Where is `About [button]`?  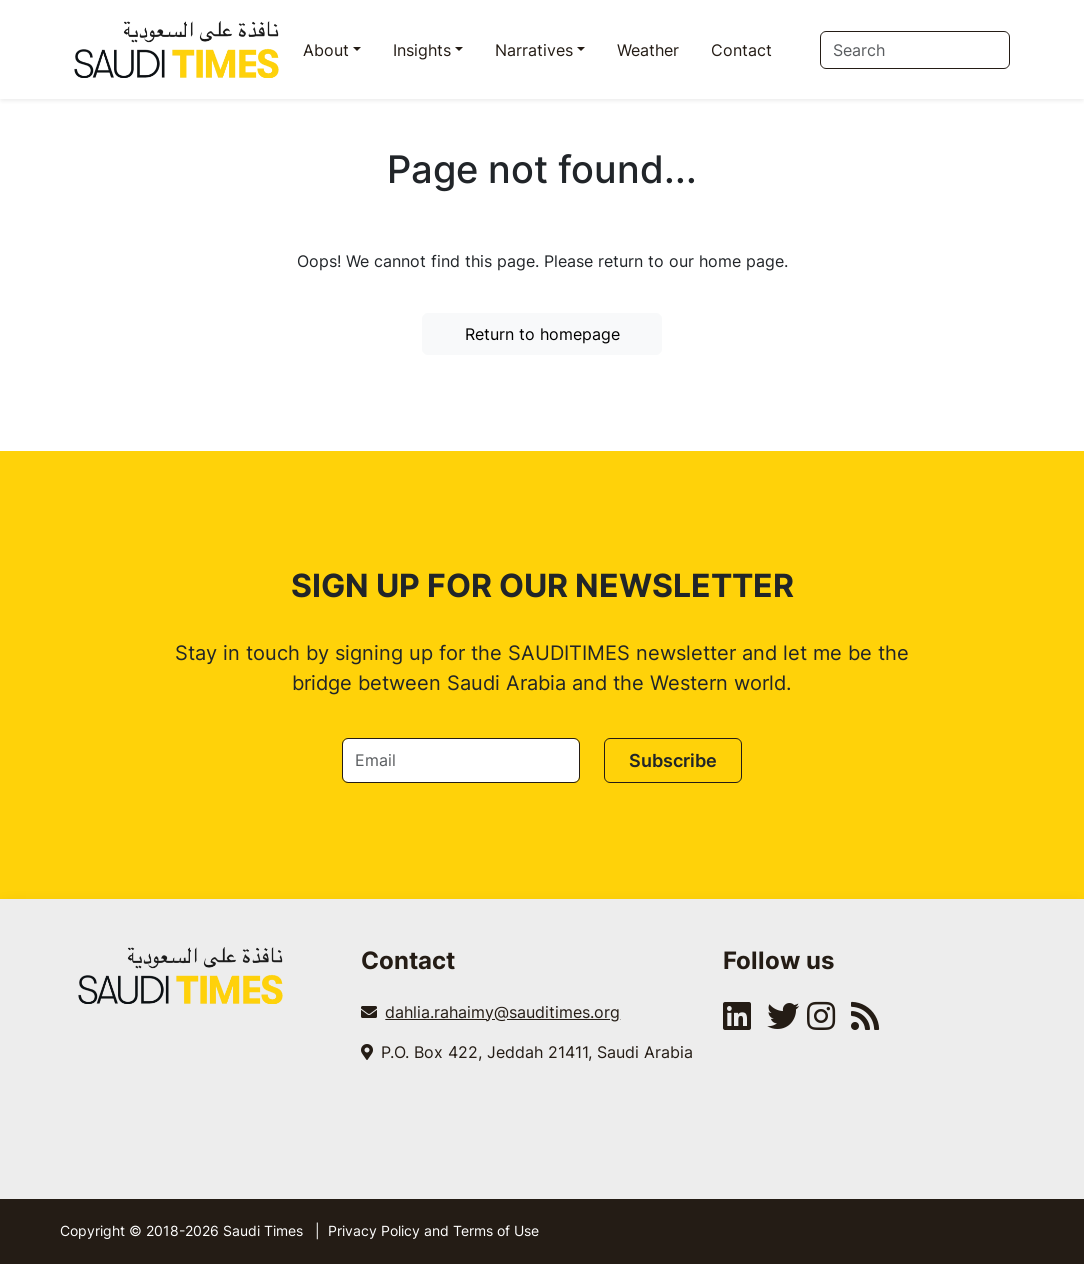 About [button] is located at coordinates (326, 50).